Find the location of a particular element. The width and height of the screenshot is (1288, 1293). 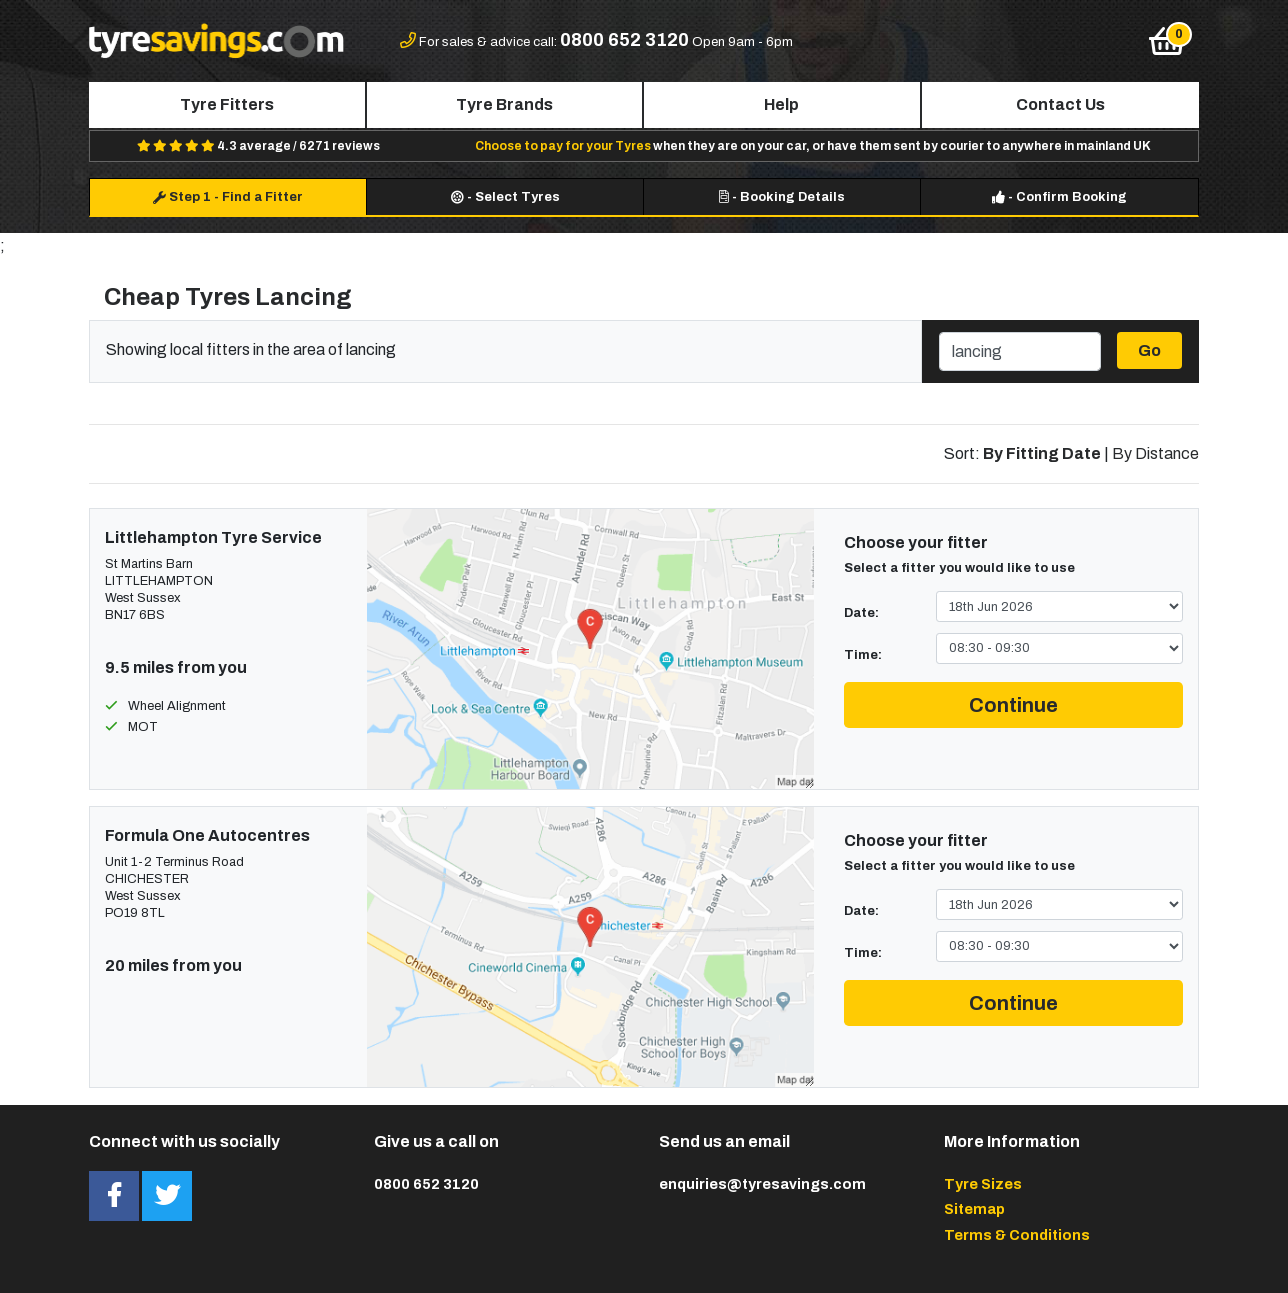

By Distance is located at coordinates (1155, 453).